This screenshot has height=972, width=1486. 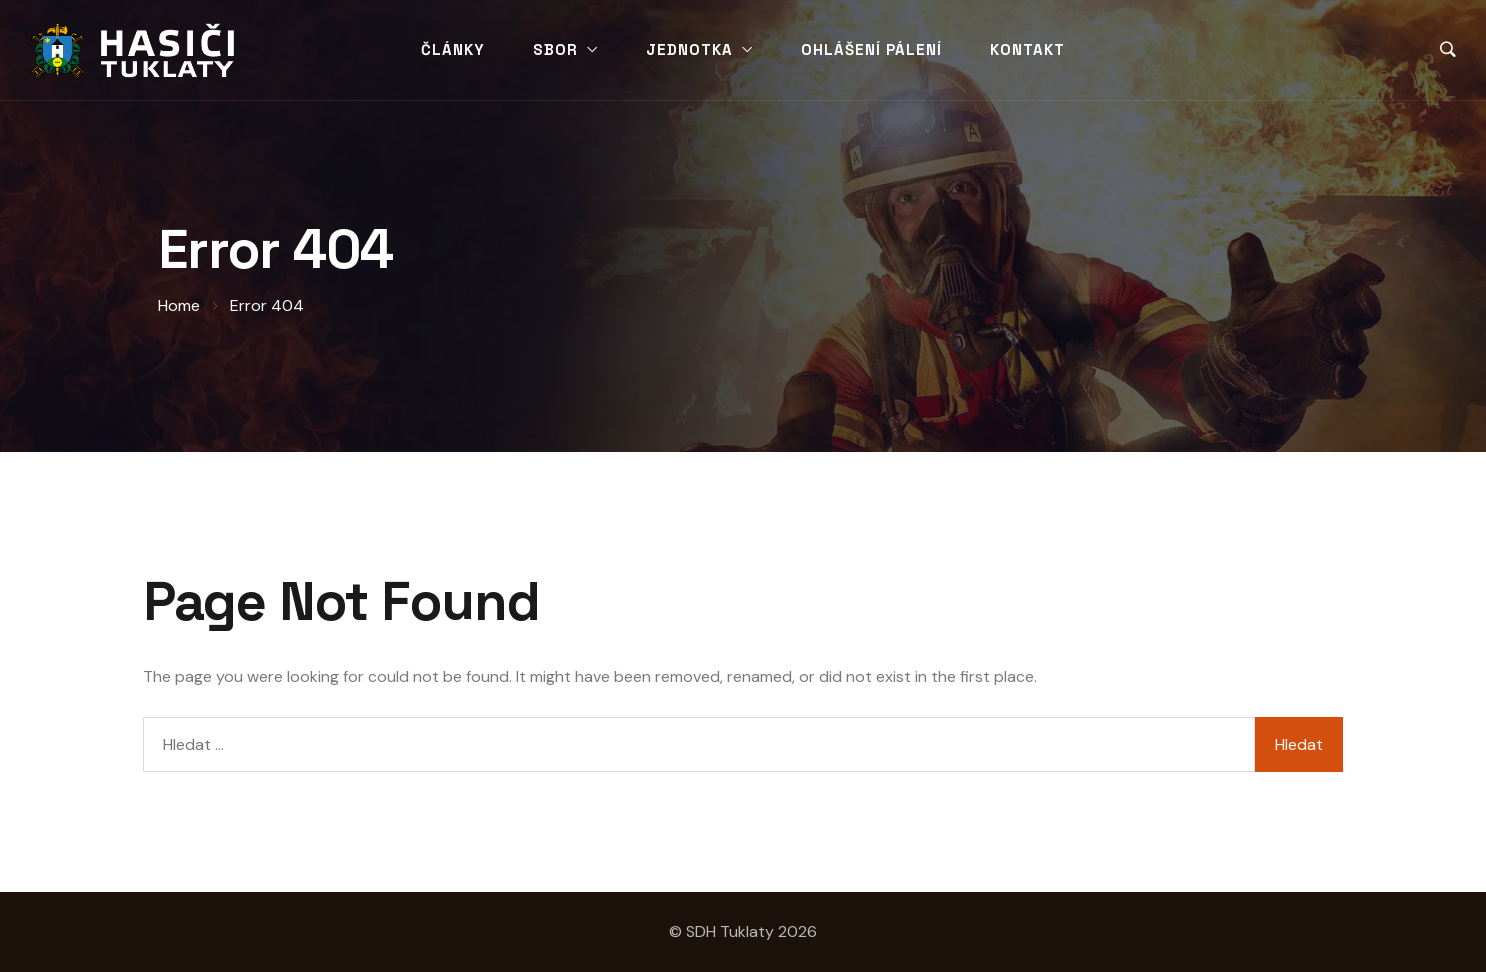 What do you see at coordinates (1027, 49) in the screenshot?
I see `Kontakt` at bounding box center [1027, 49].